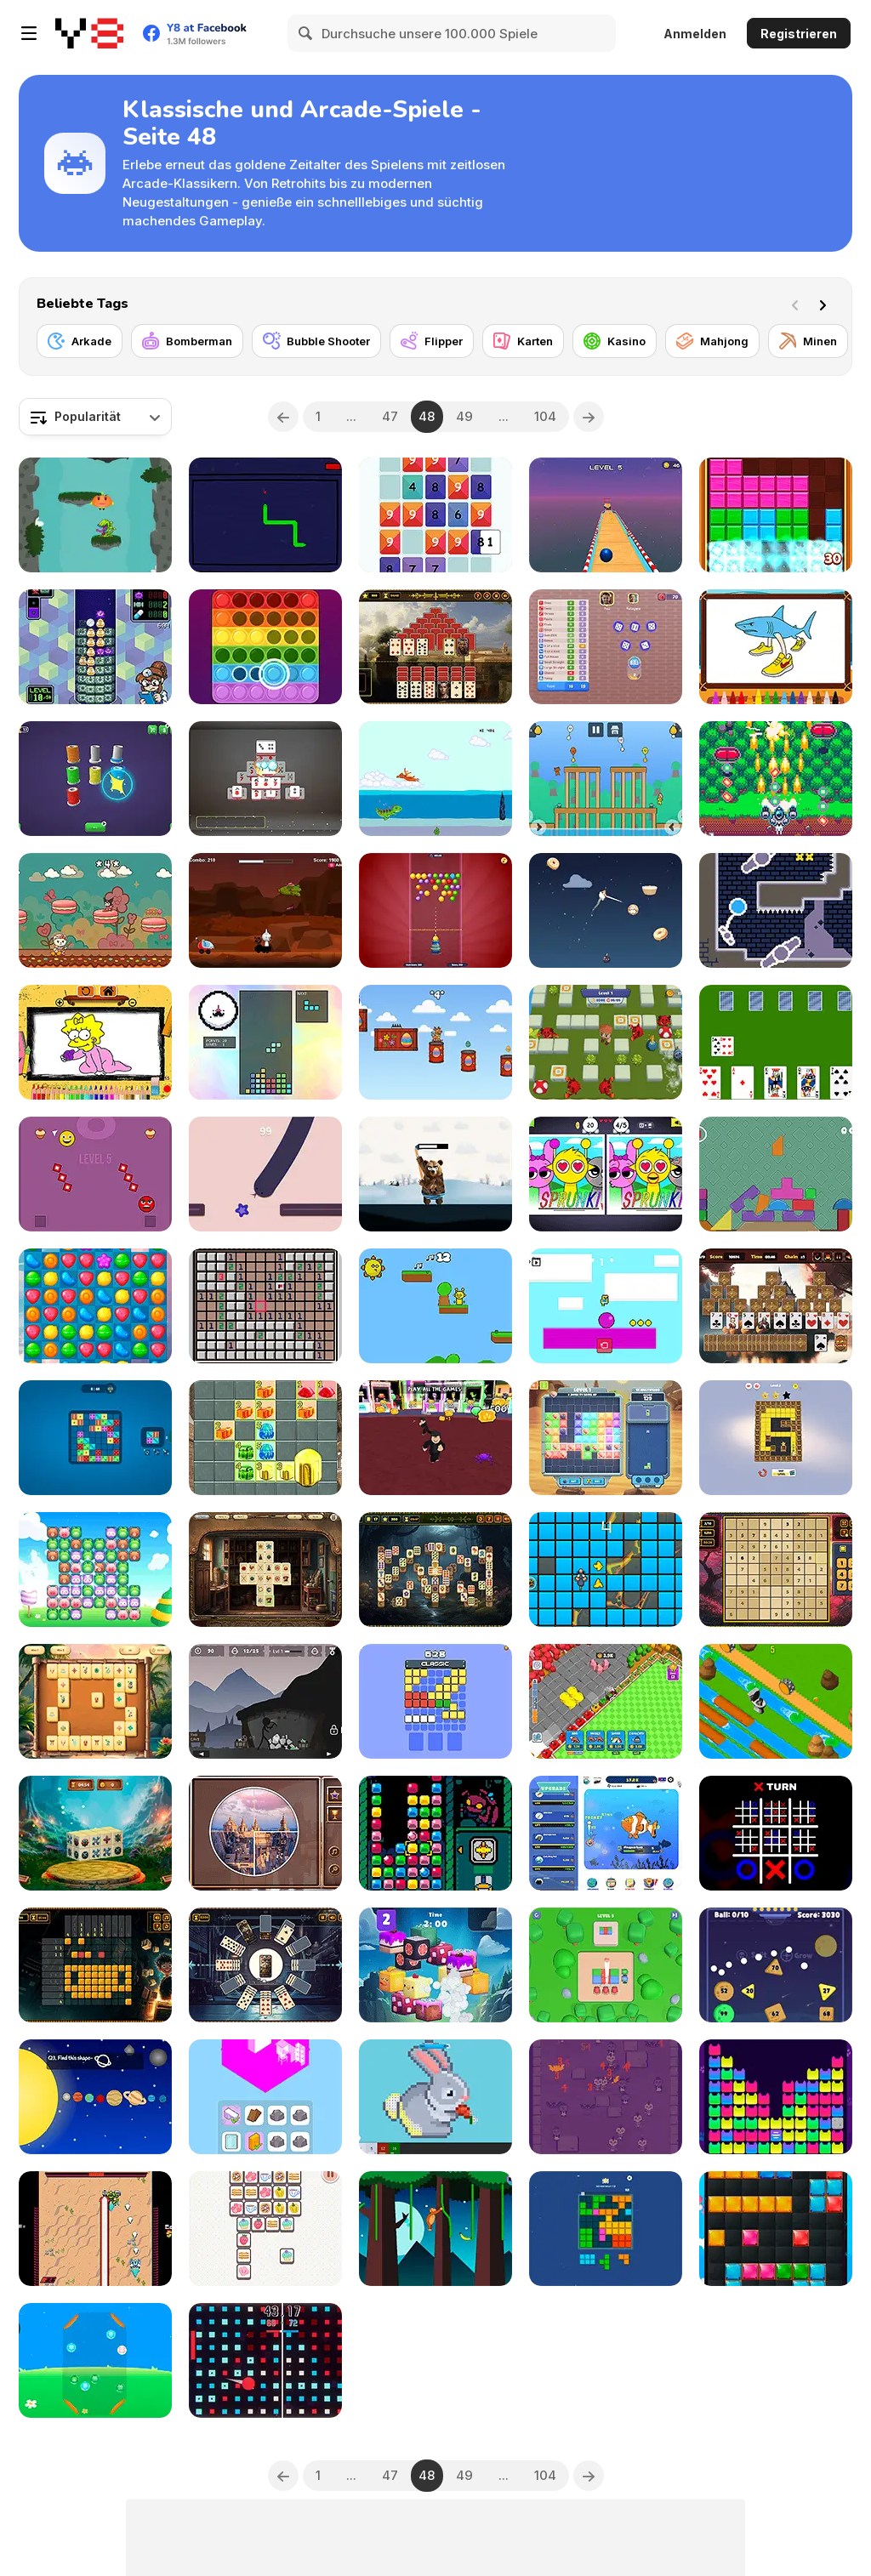 Image resolution: width=871 pixels, height=2576 pixels. Describe the element at coordinates (435, 1833) in the screenshot. I see `[Super Crane Bug]` at that location.